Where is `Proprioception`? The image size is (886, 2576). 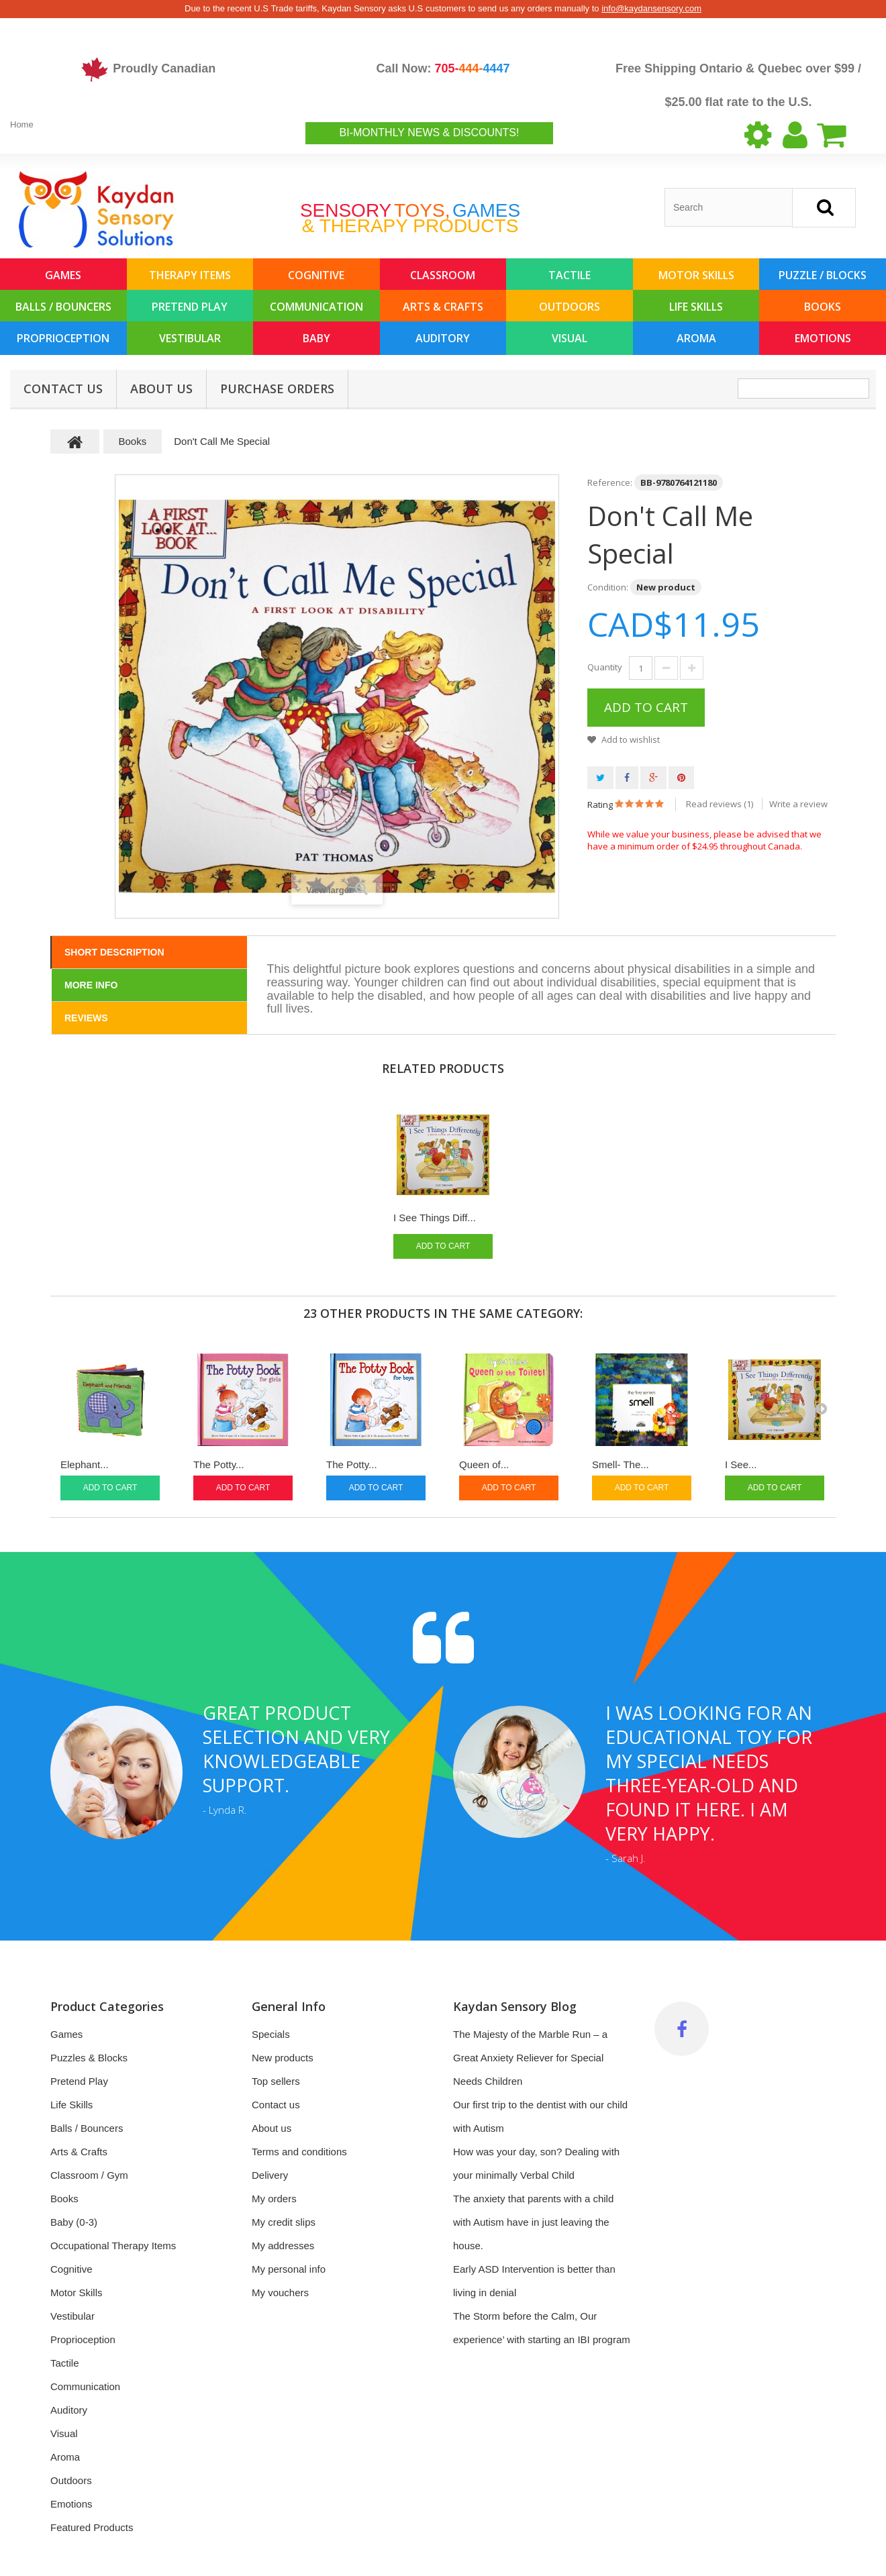
Proprioception is located at coordinates (63, 338).